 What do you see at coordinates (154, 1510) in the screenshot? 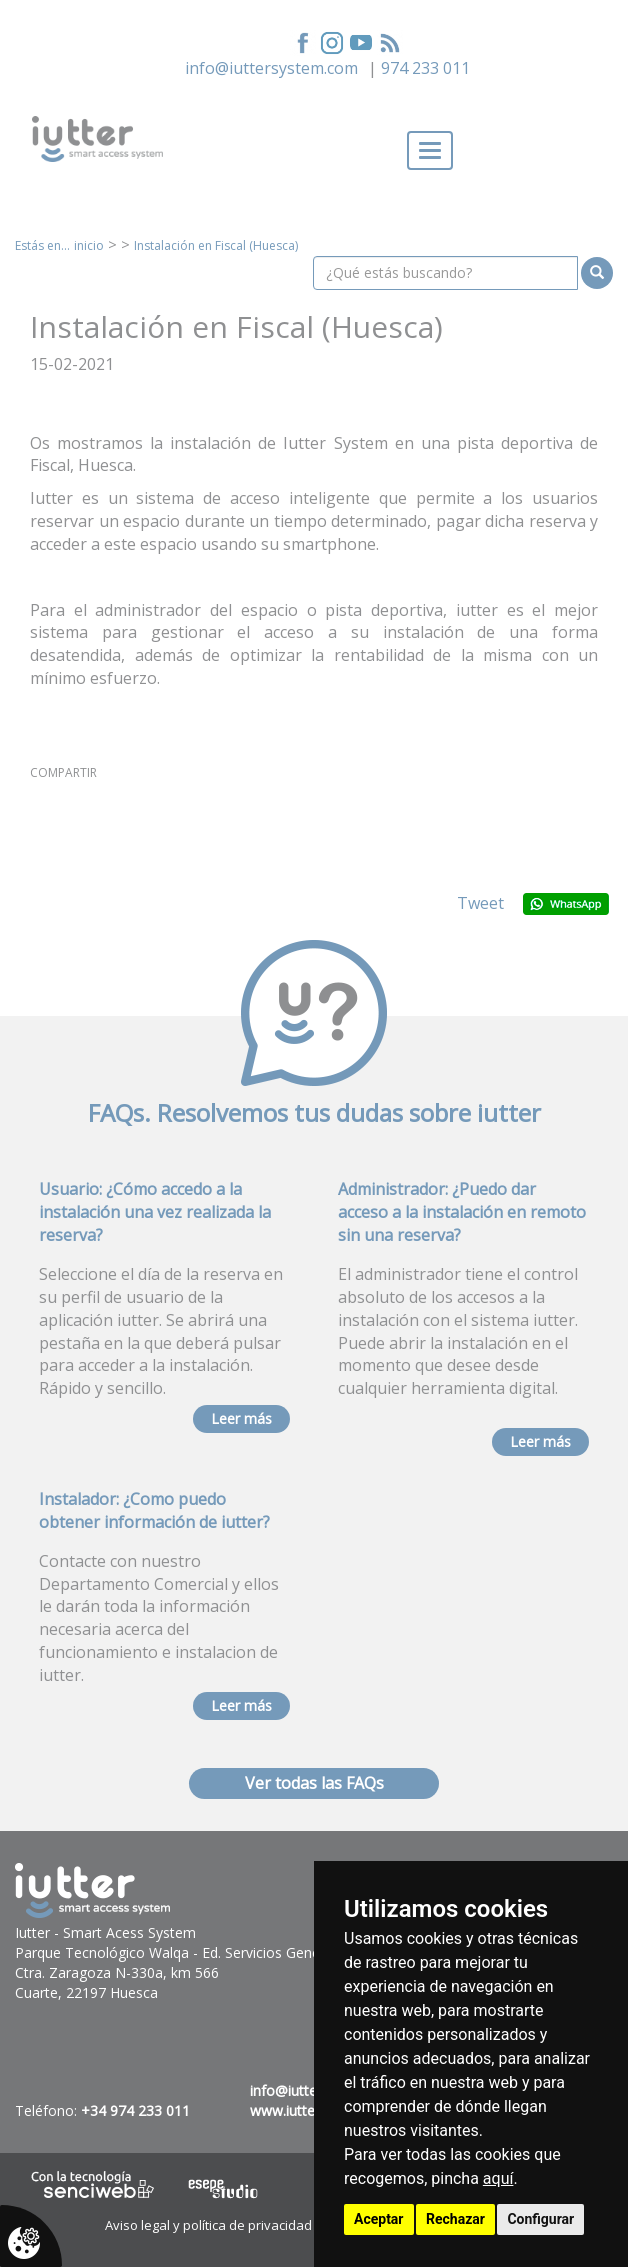
I see `Instalador: ¿Como puedo obtener información de iutter?` at bounding box center [154, 1510].